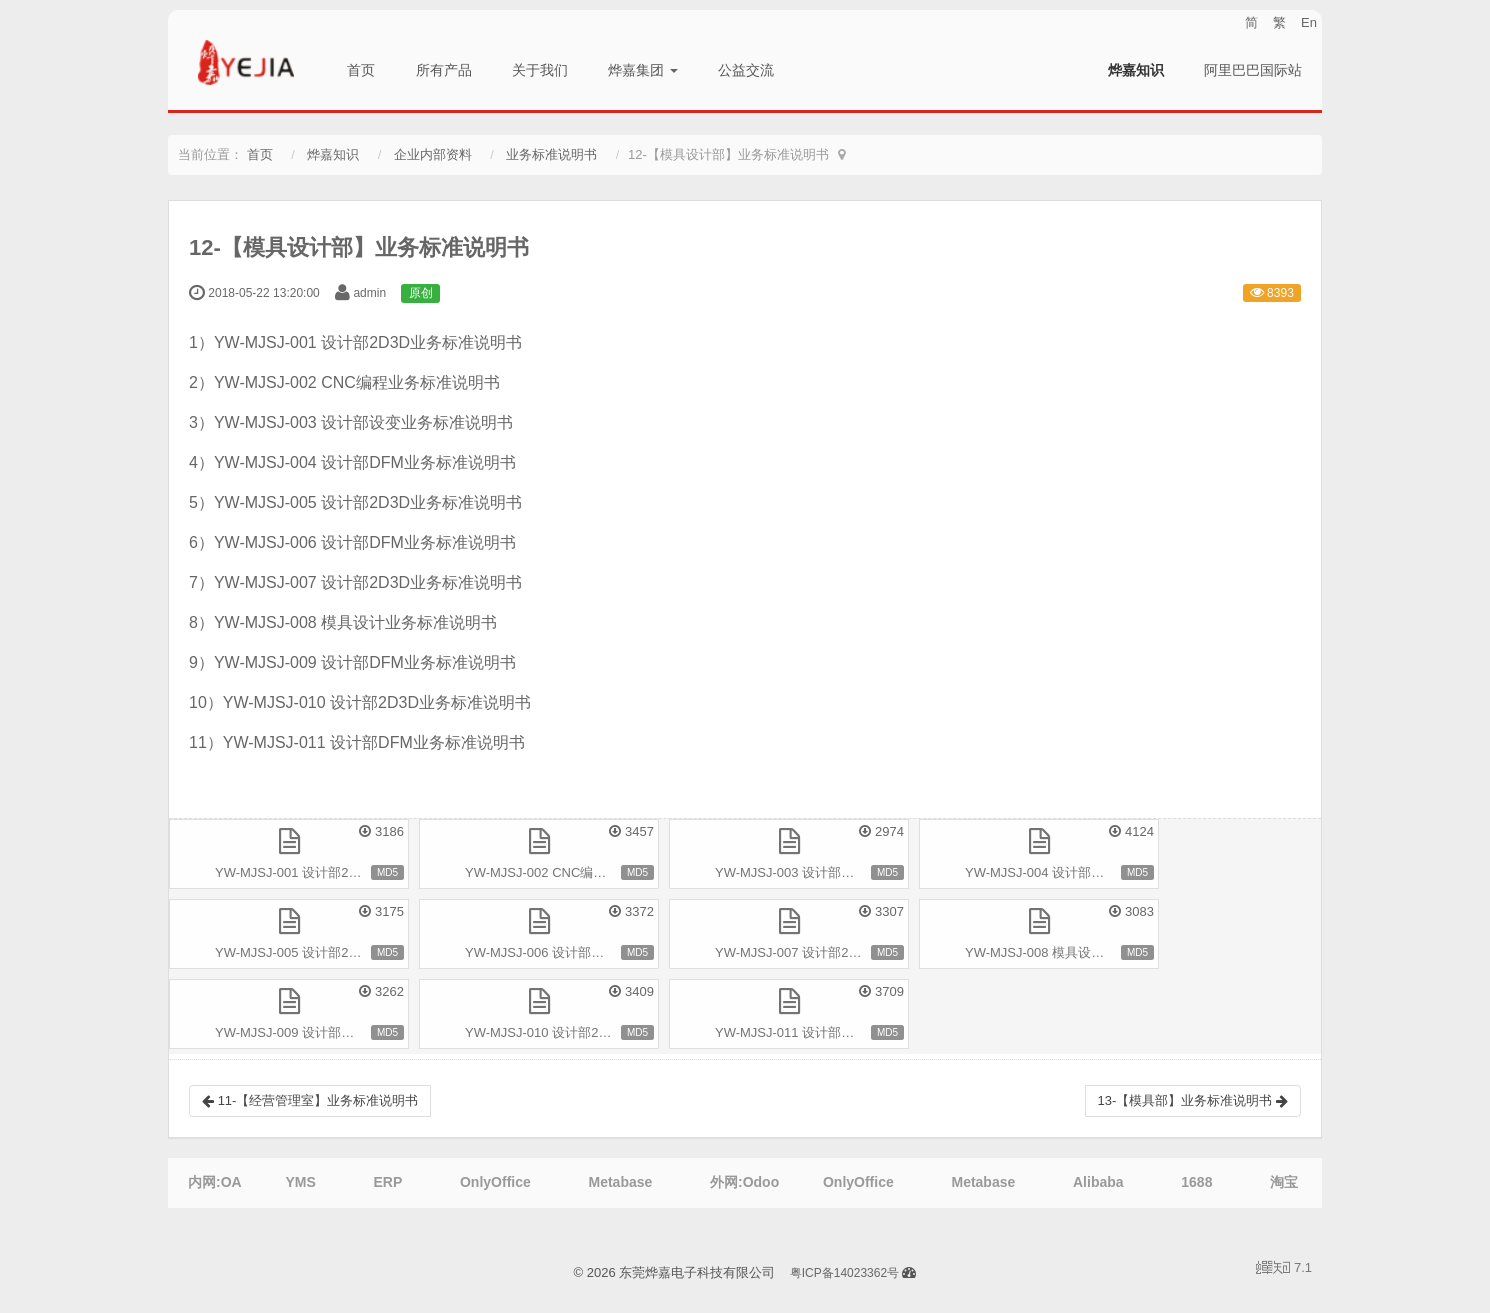 This screenshot has width=1490, height=1313. I want to click on YW-MJSJ-004 设计部DFM业务标准说明书.pdf, so click(1062, 872).